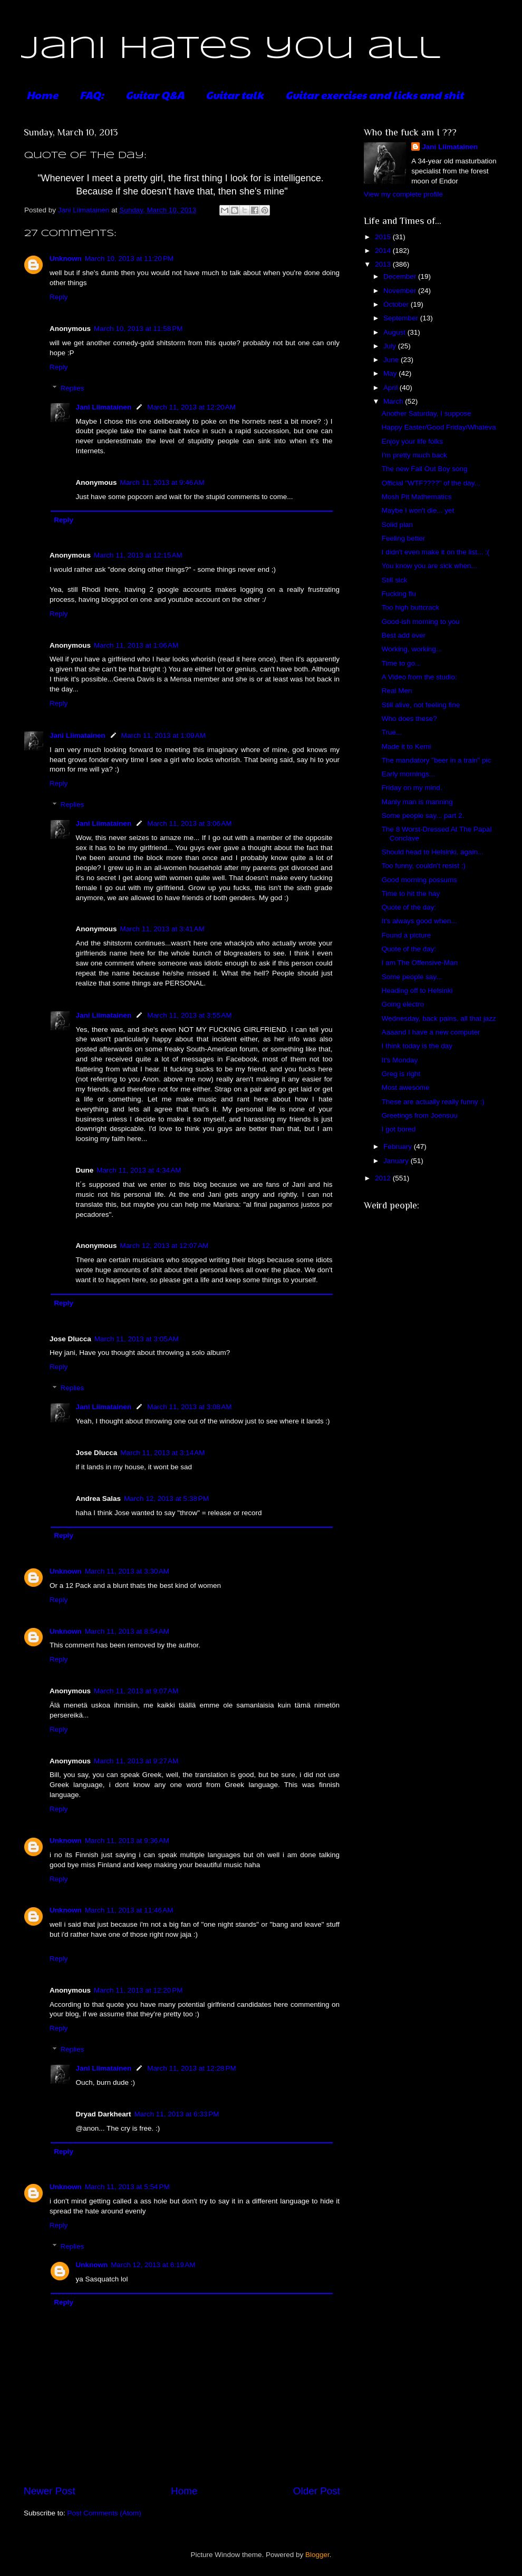 This screenshot has height=2576, width=522. I want to click on June, so click(392, 360).